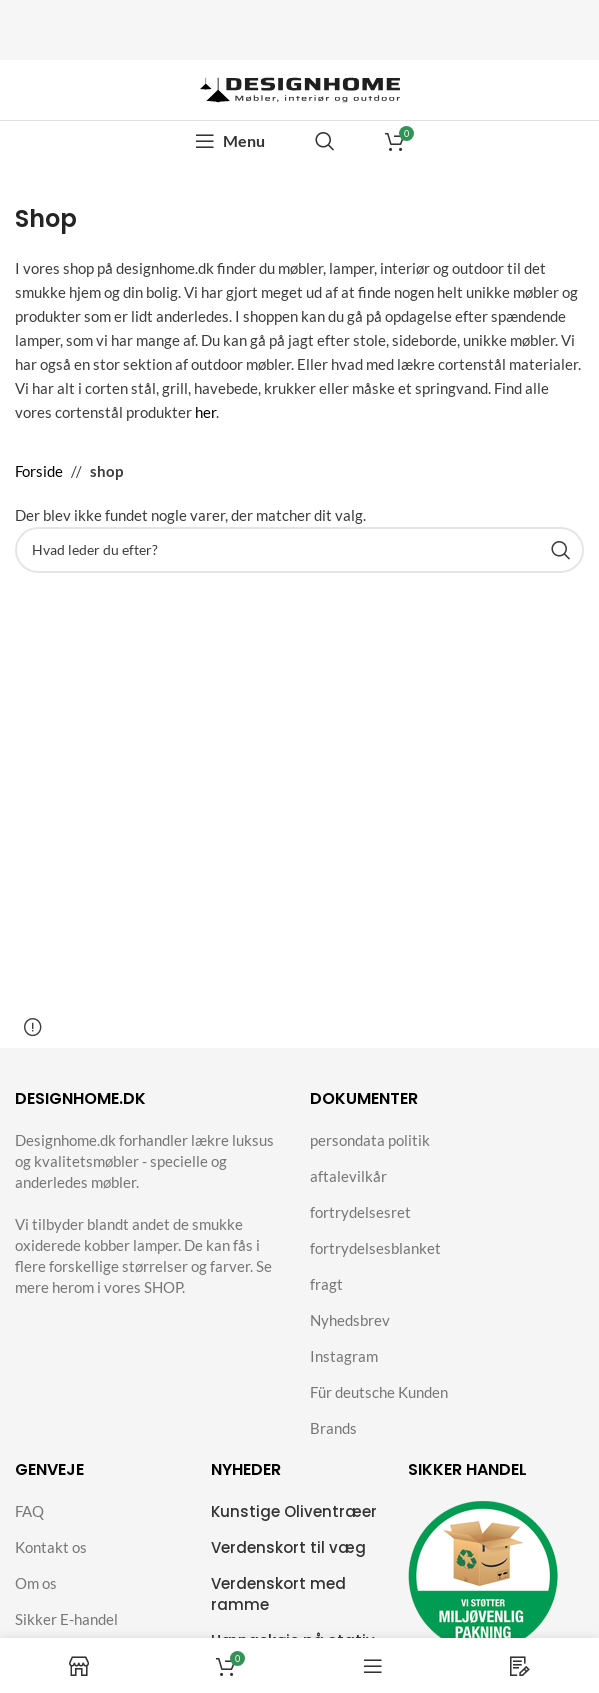 This screenshot has height=1693, width=599. What do you see at coordinates (39, 471) in the screenshot?
I see `Forside` at bounding box center [39, 471].